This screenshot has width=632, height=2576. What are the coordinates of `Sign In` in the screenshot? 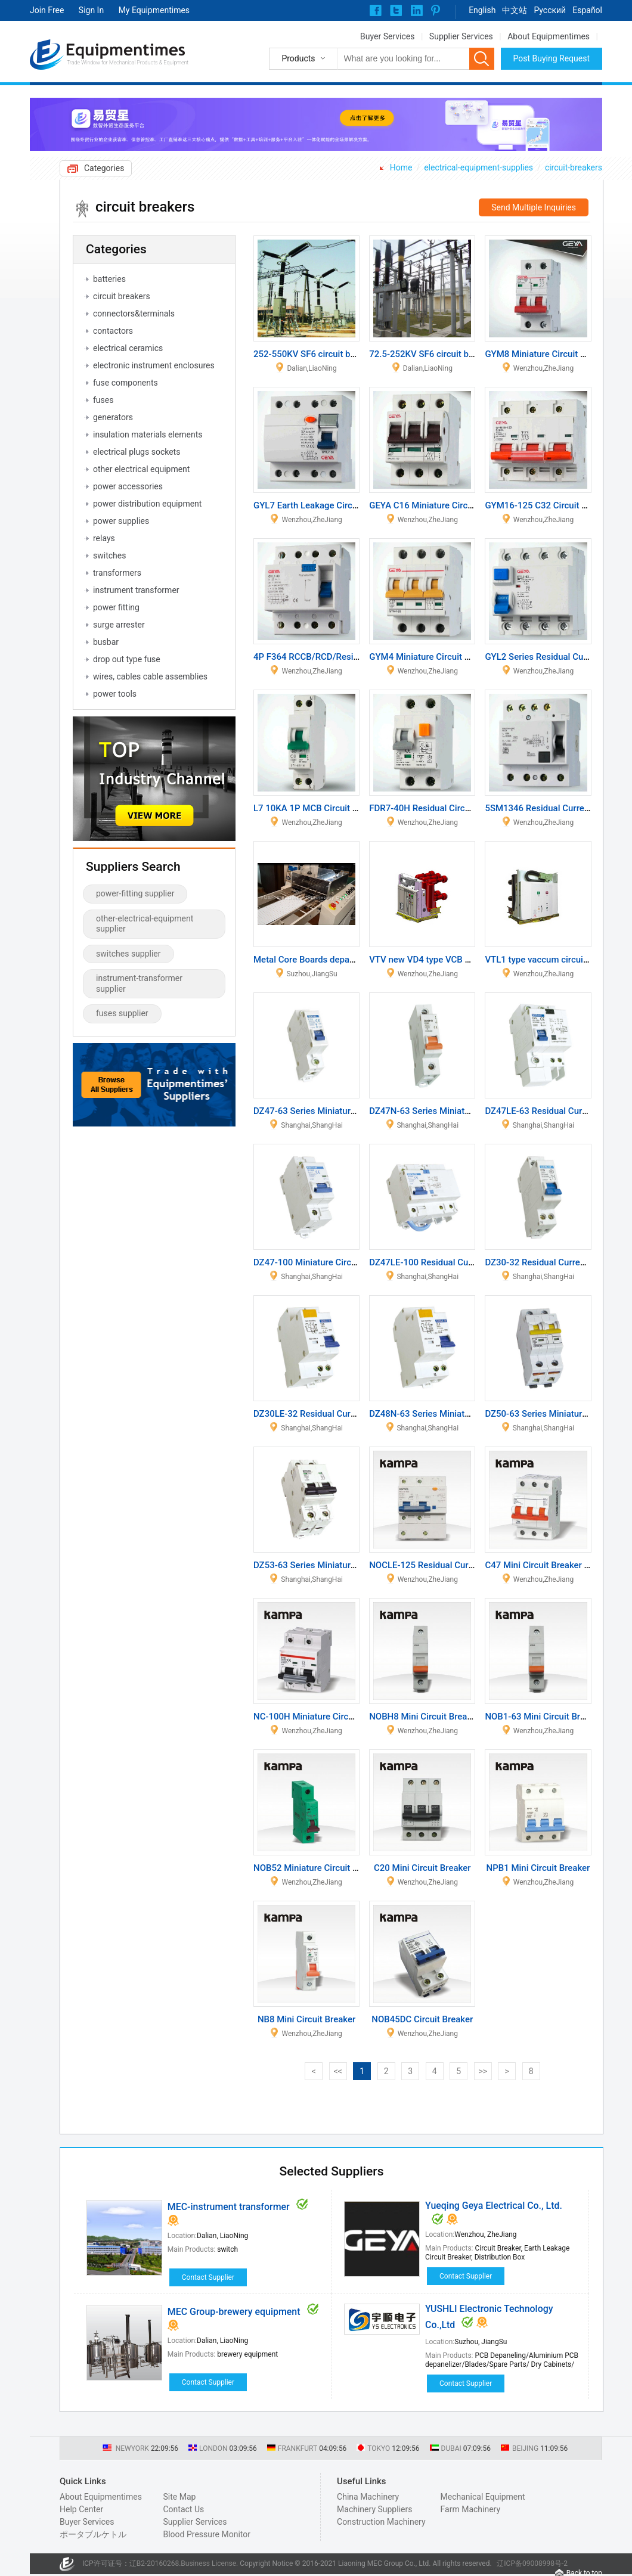 It's located at (91, 10).